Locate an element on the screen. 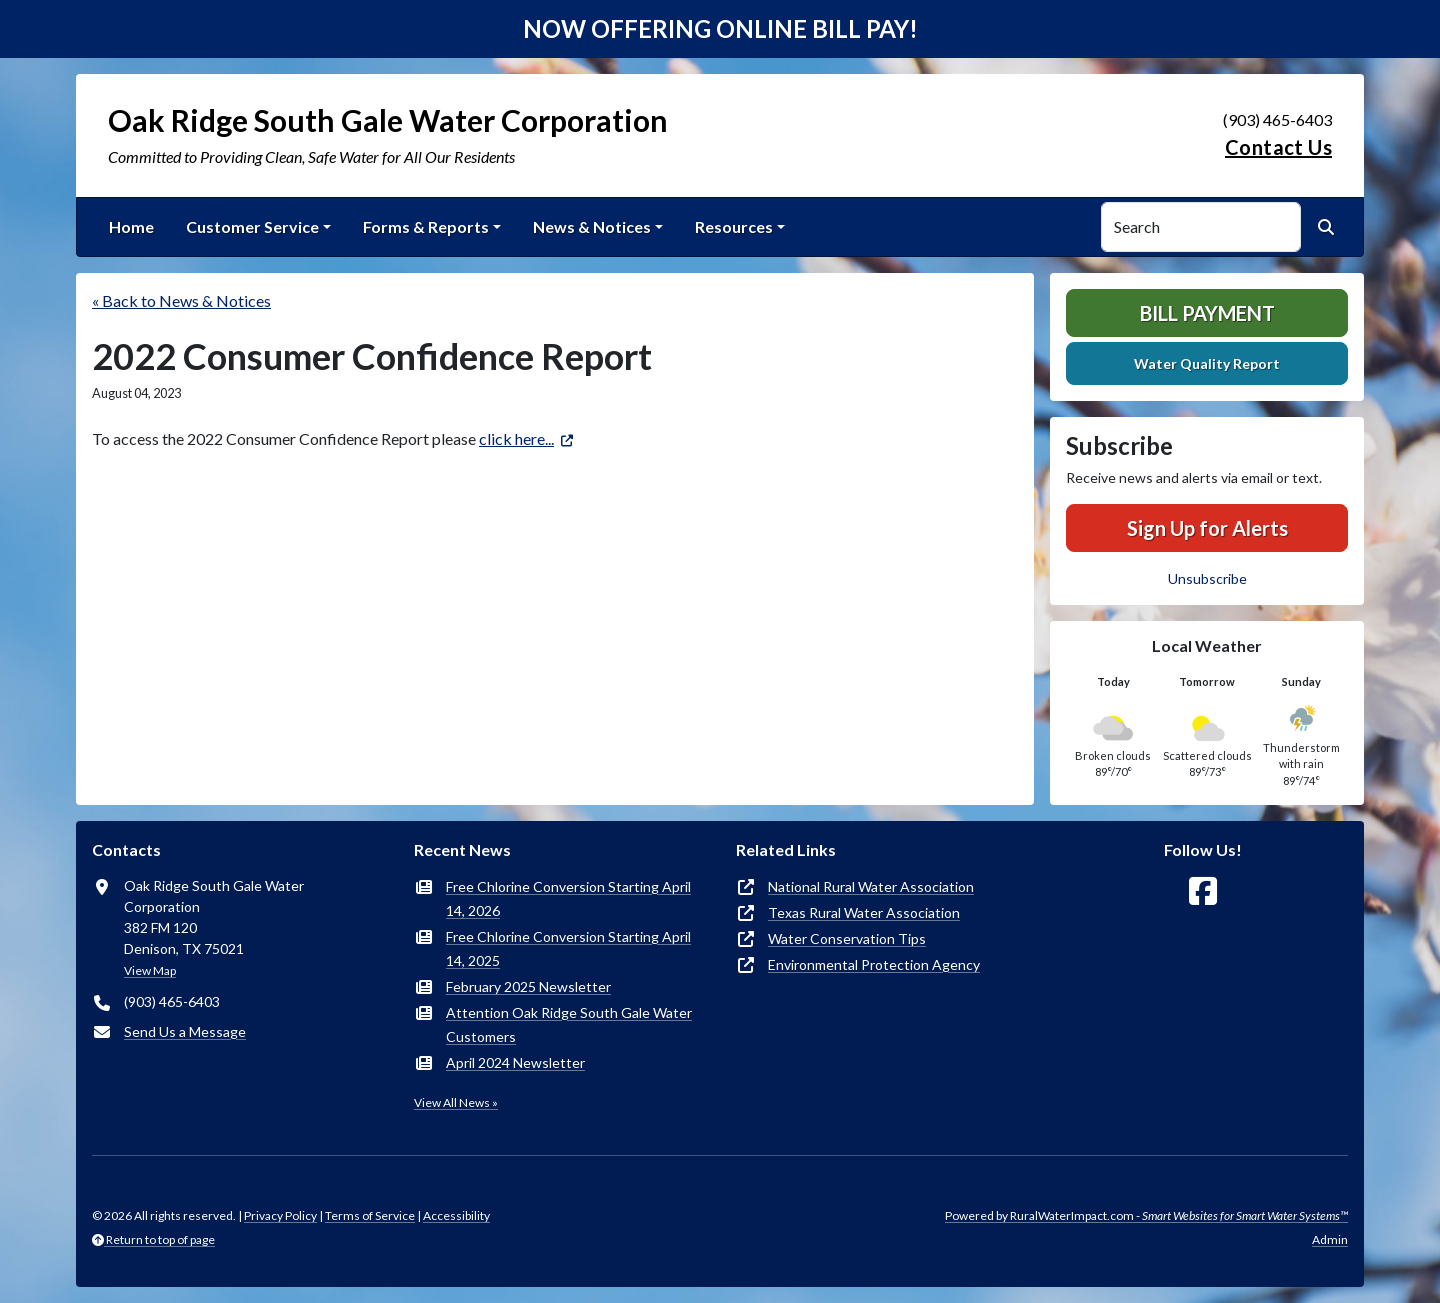  Texas Rural Water Association is located at coordinates (864, 912).